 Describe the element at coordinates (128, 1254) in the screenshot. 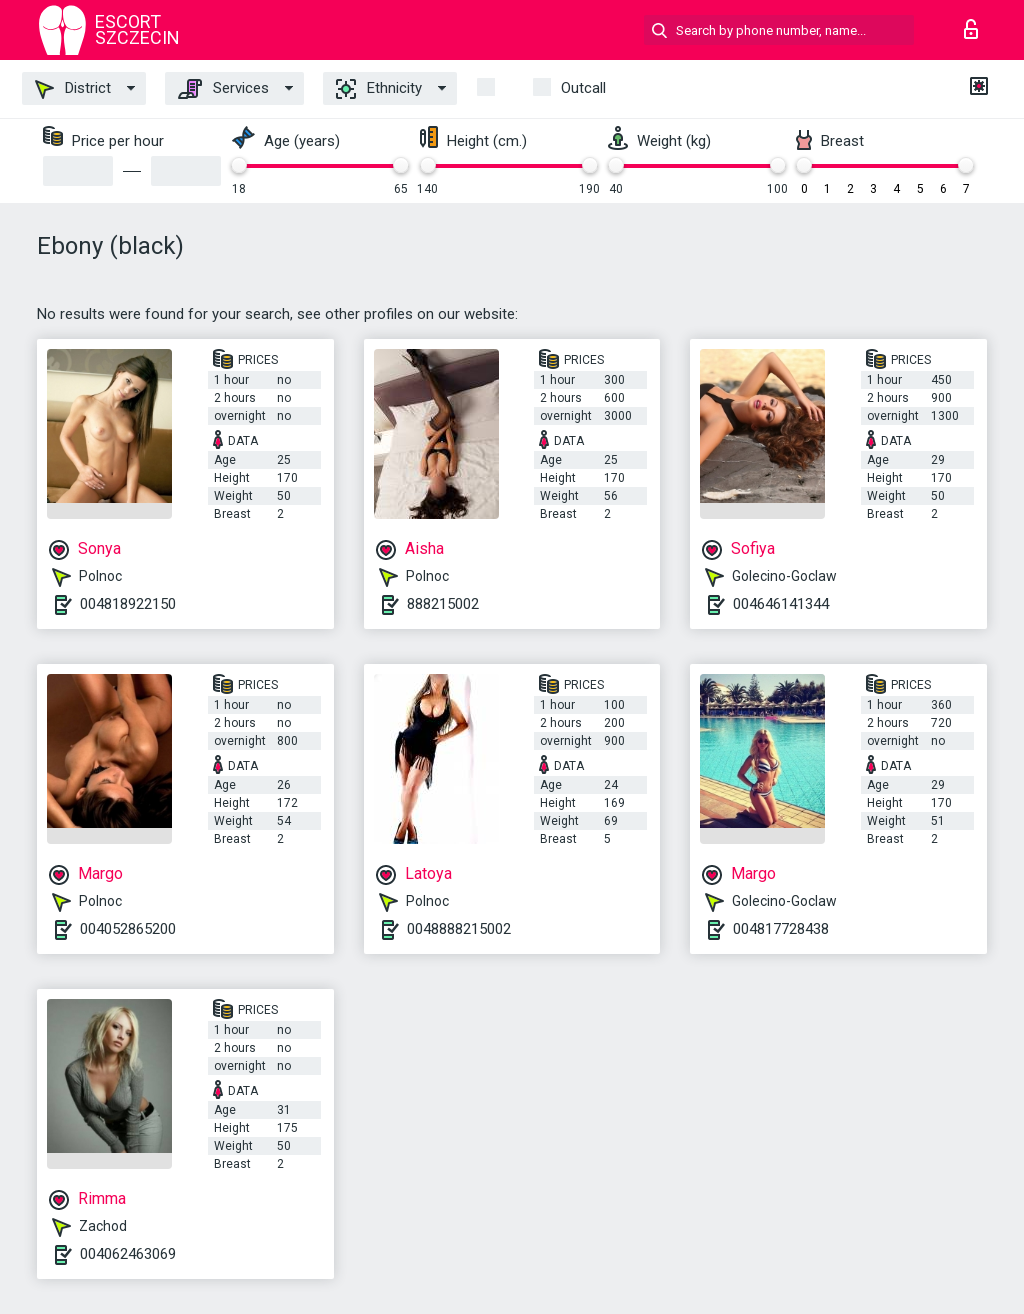

I see `004062463069` at that location.